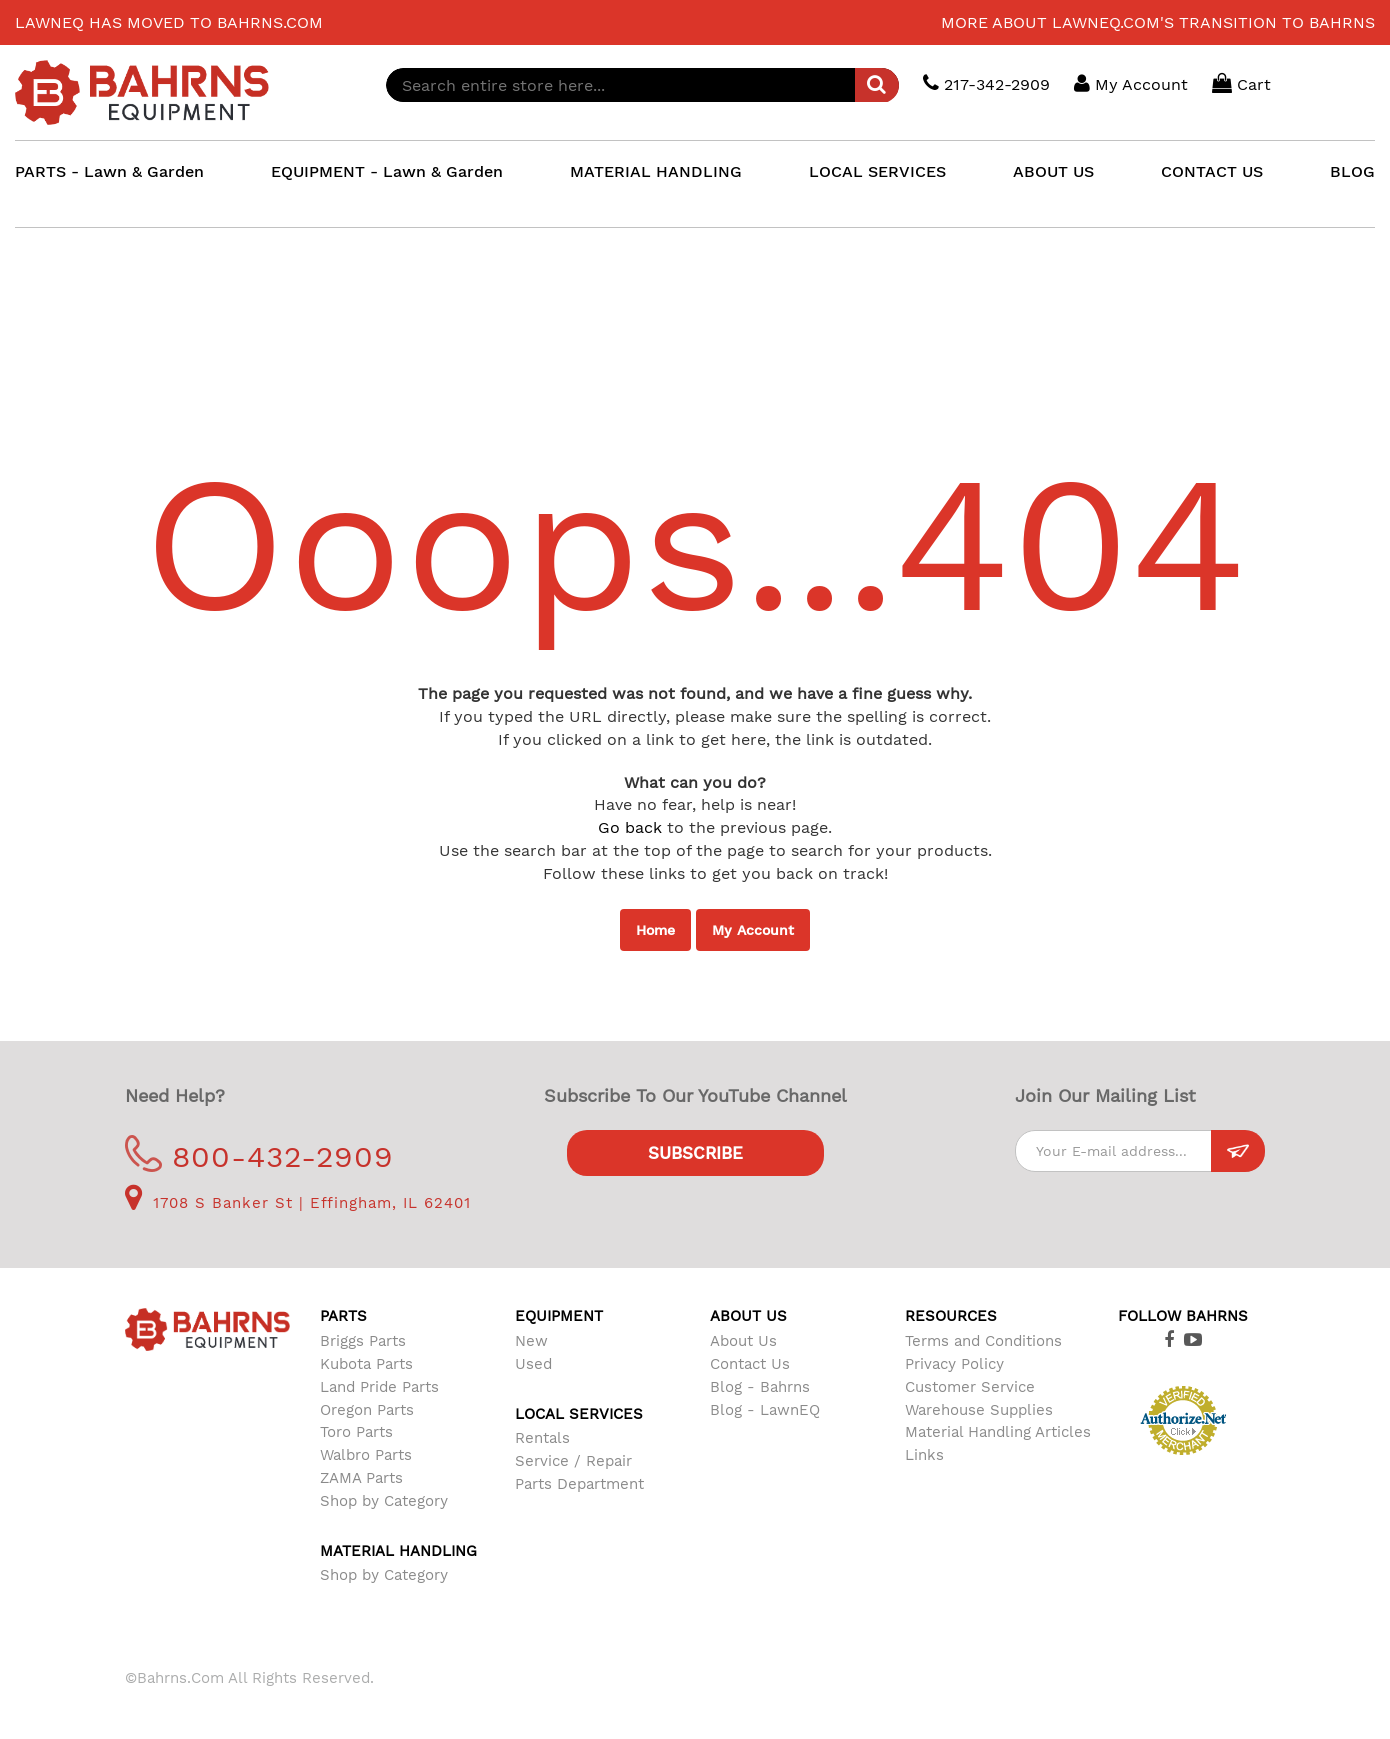  Describe the element at coordinates (954, 1364) in the screenshot. I see `Privacy Policy` at that location.